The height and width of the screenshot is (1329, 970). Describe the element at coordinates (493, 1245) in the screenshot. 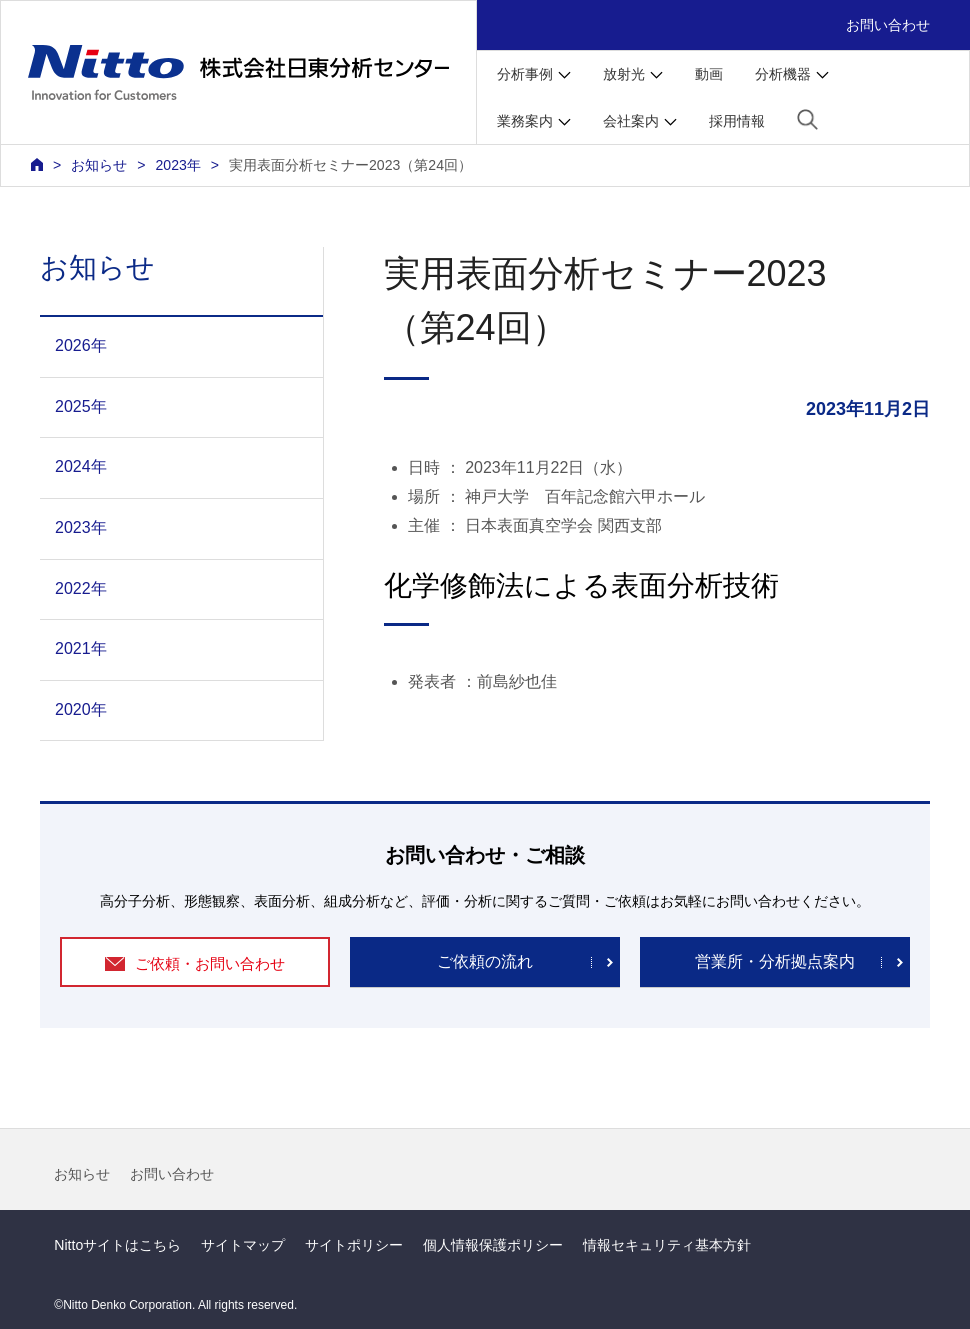

I see `個人情報保護ポリシー` at that location.